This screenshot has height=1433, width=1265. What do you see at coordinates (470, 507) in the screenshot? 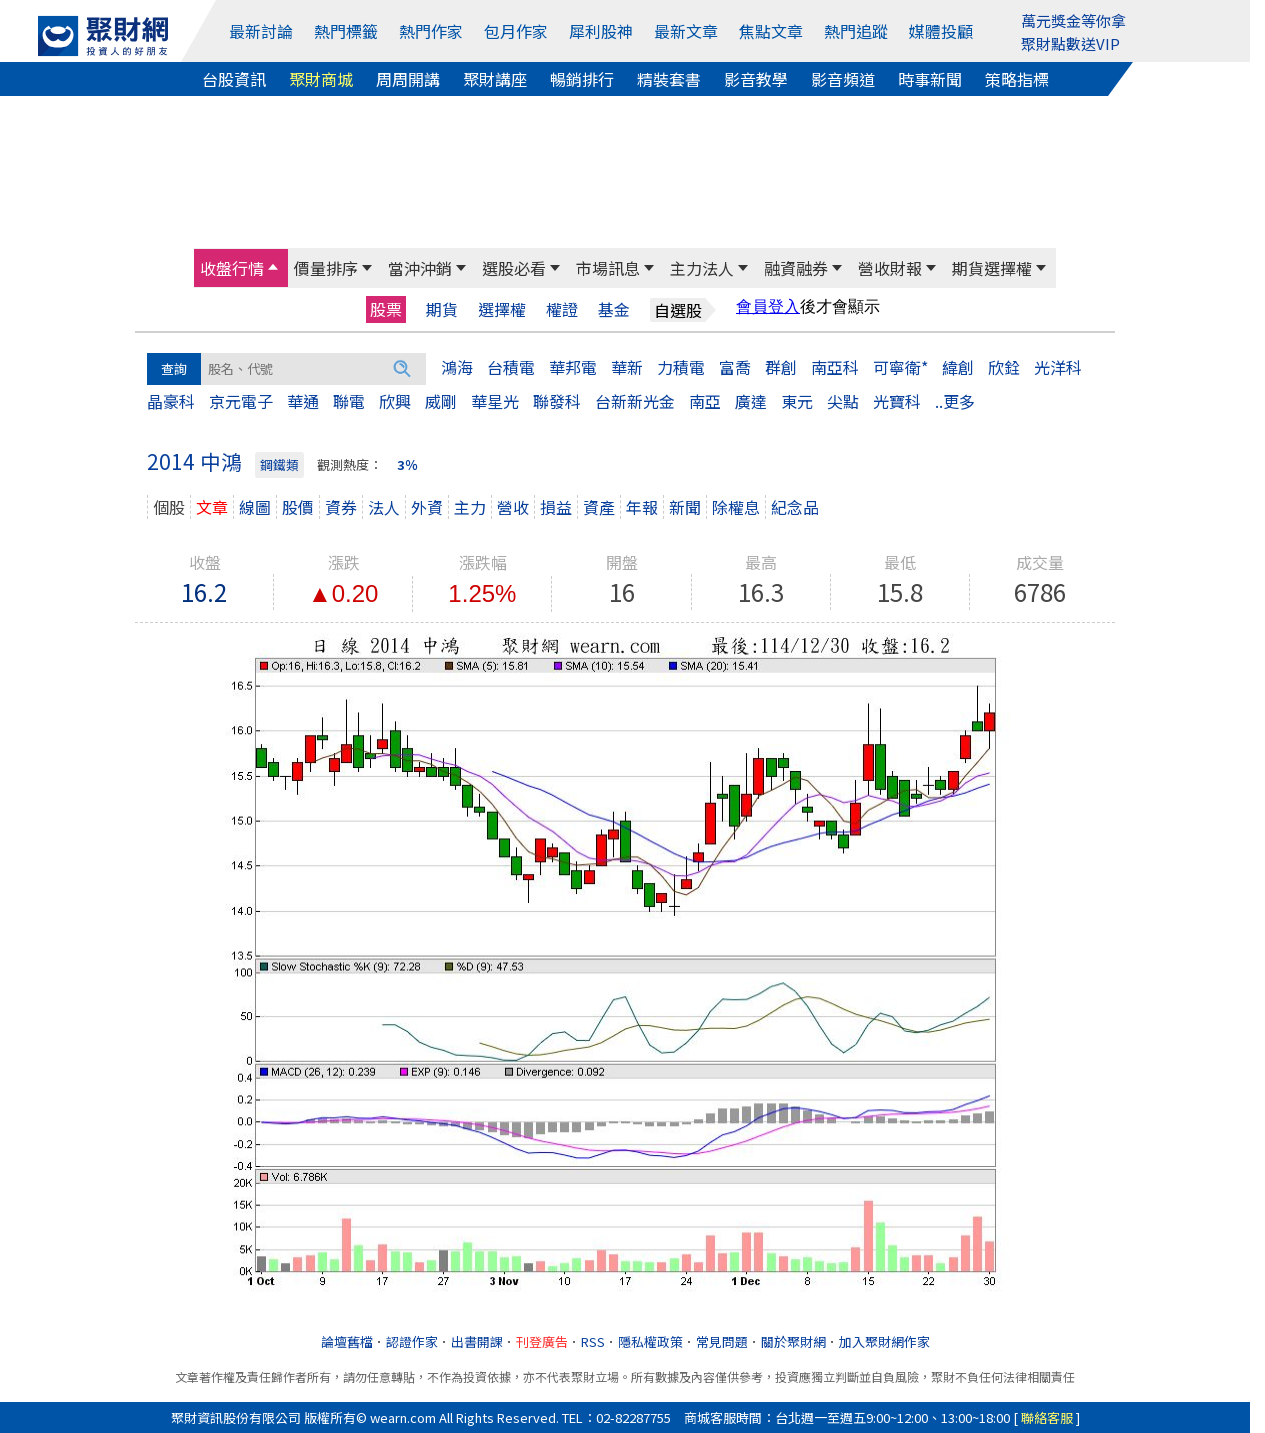
I see `主力` at bounding box center [470, 507].